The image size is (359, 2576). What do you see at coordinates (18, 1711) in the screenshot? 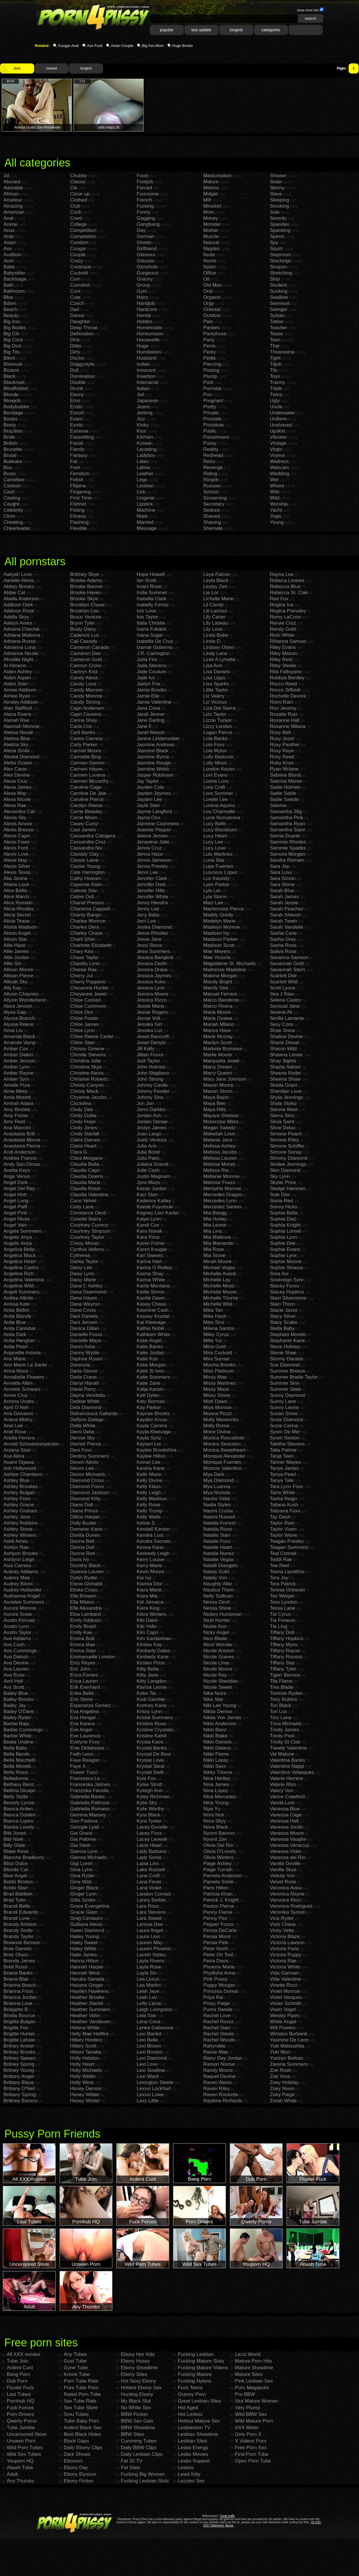
I see `Bailey O'Dare` at bounding box center [18, 1711].